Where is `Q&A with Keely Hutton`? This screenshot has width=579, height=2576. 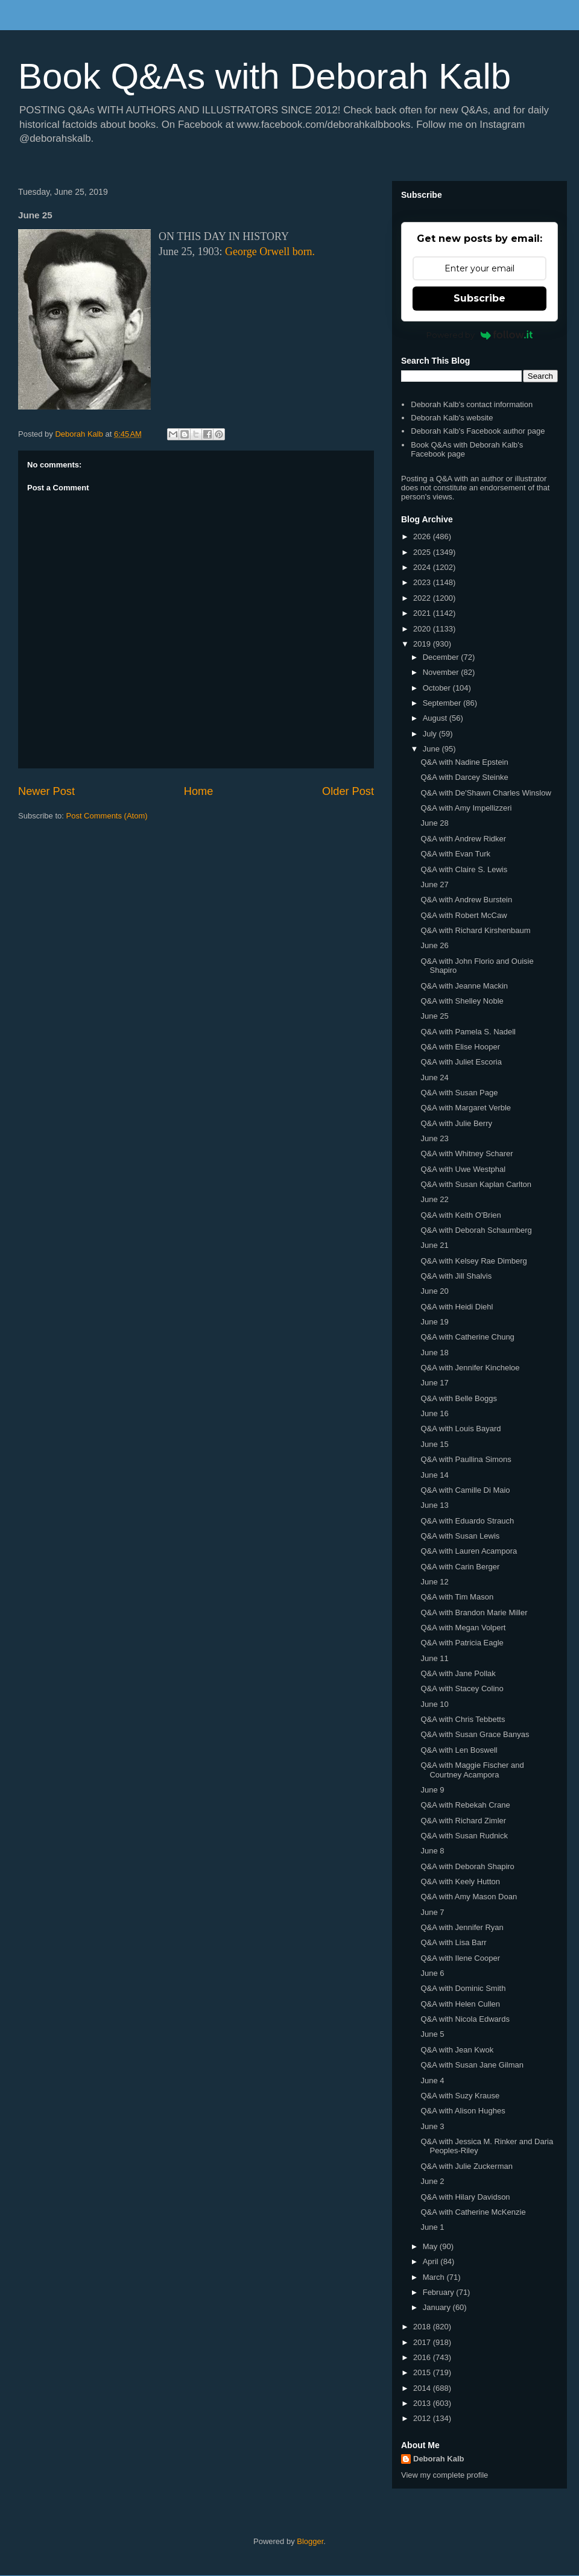
Q&A with Keely Hutton is located at coordinates (460, 1881).